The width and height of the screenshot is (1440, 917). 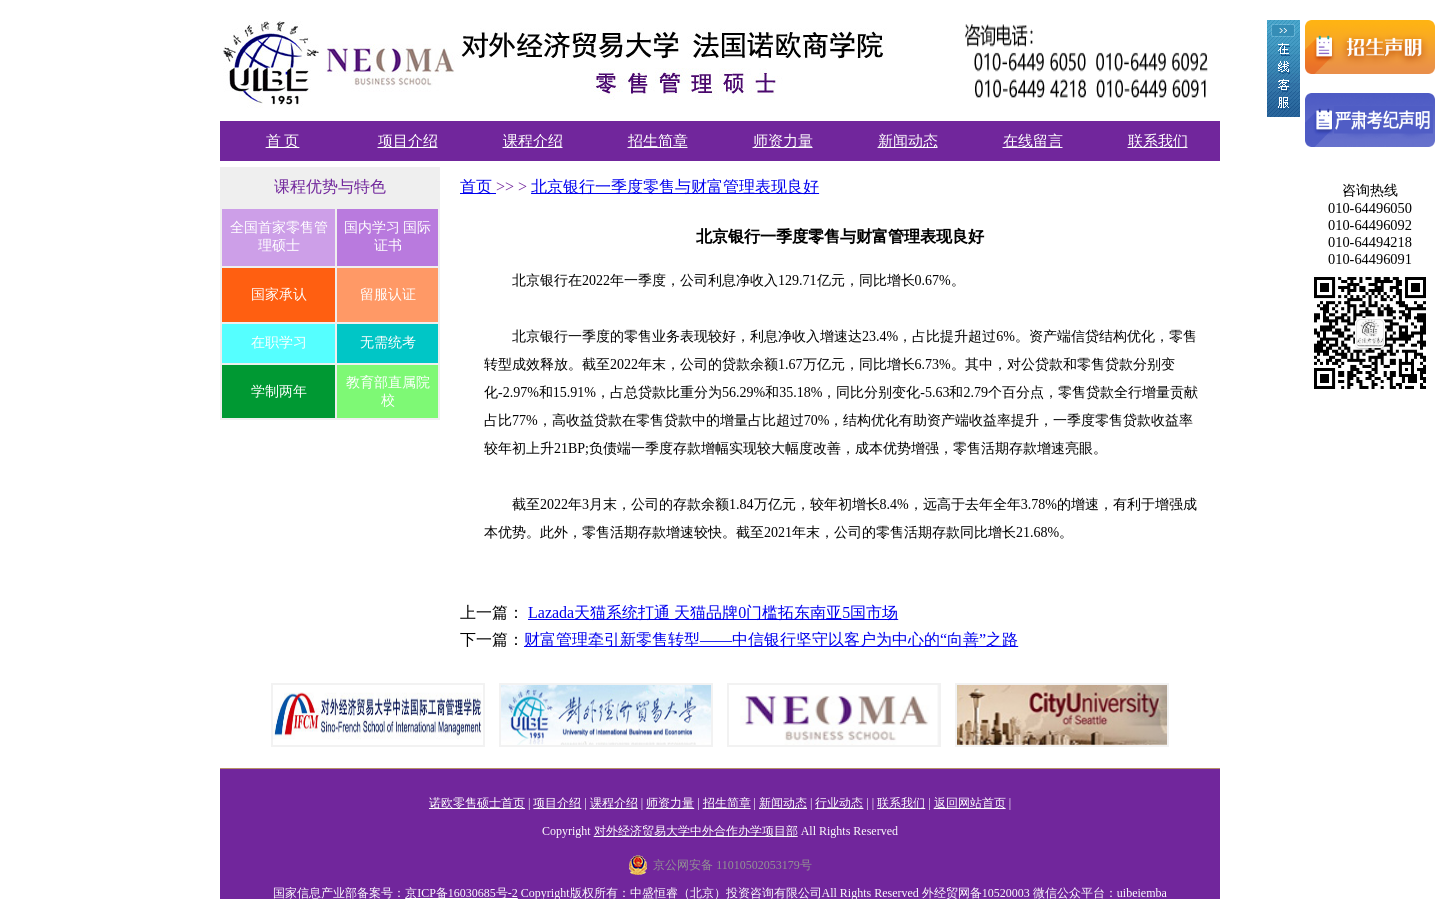 What do you see at coordinates (970, 803) in the screenshot?
I see `返回网站首页` at bounding box center [970, 803].